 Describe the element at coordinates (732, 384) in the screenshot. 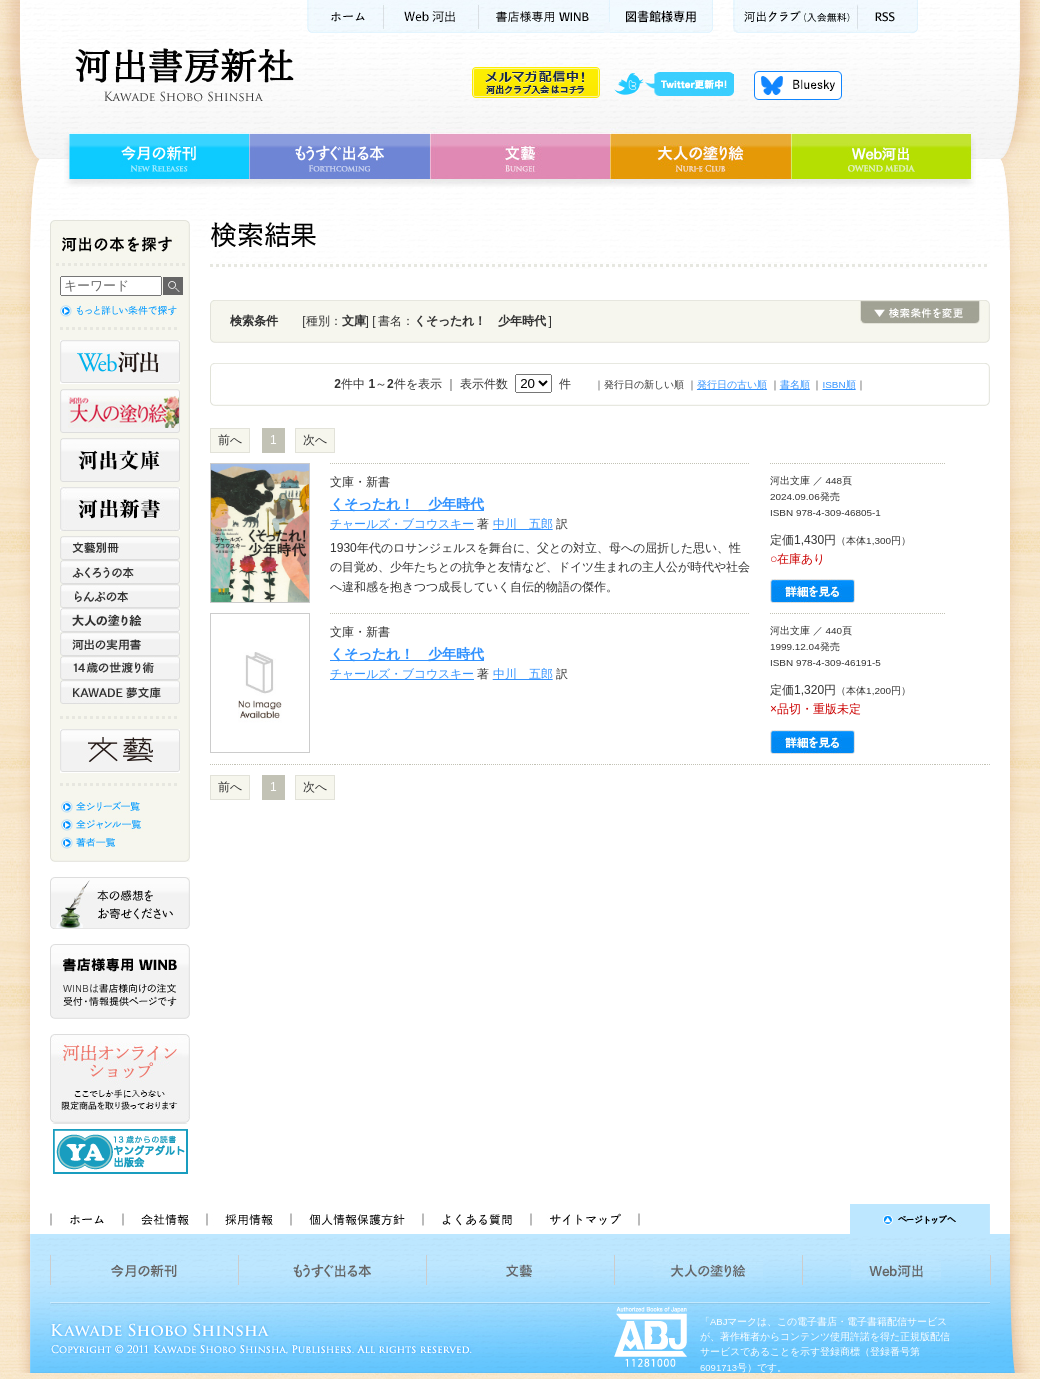

I see `発行日の古い順` at that location.